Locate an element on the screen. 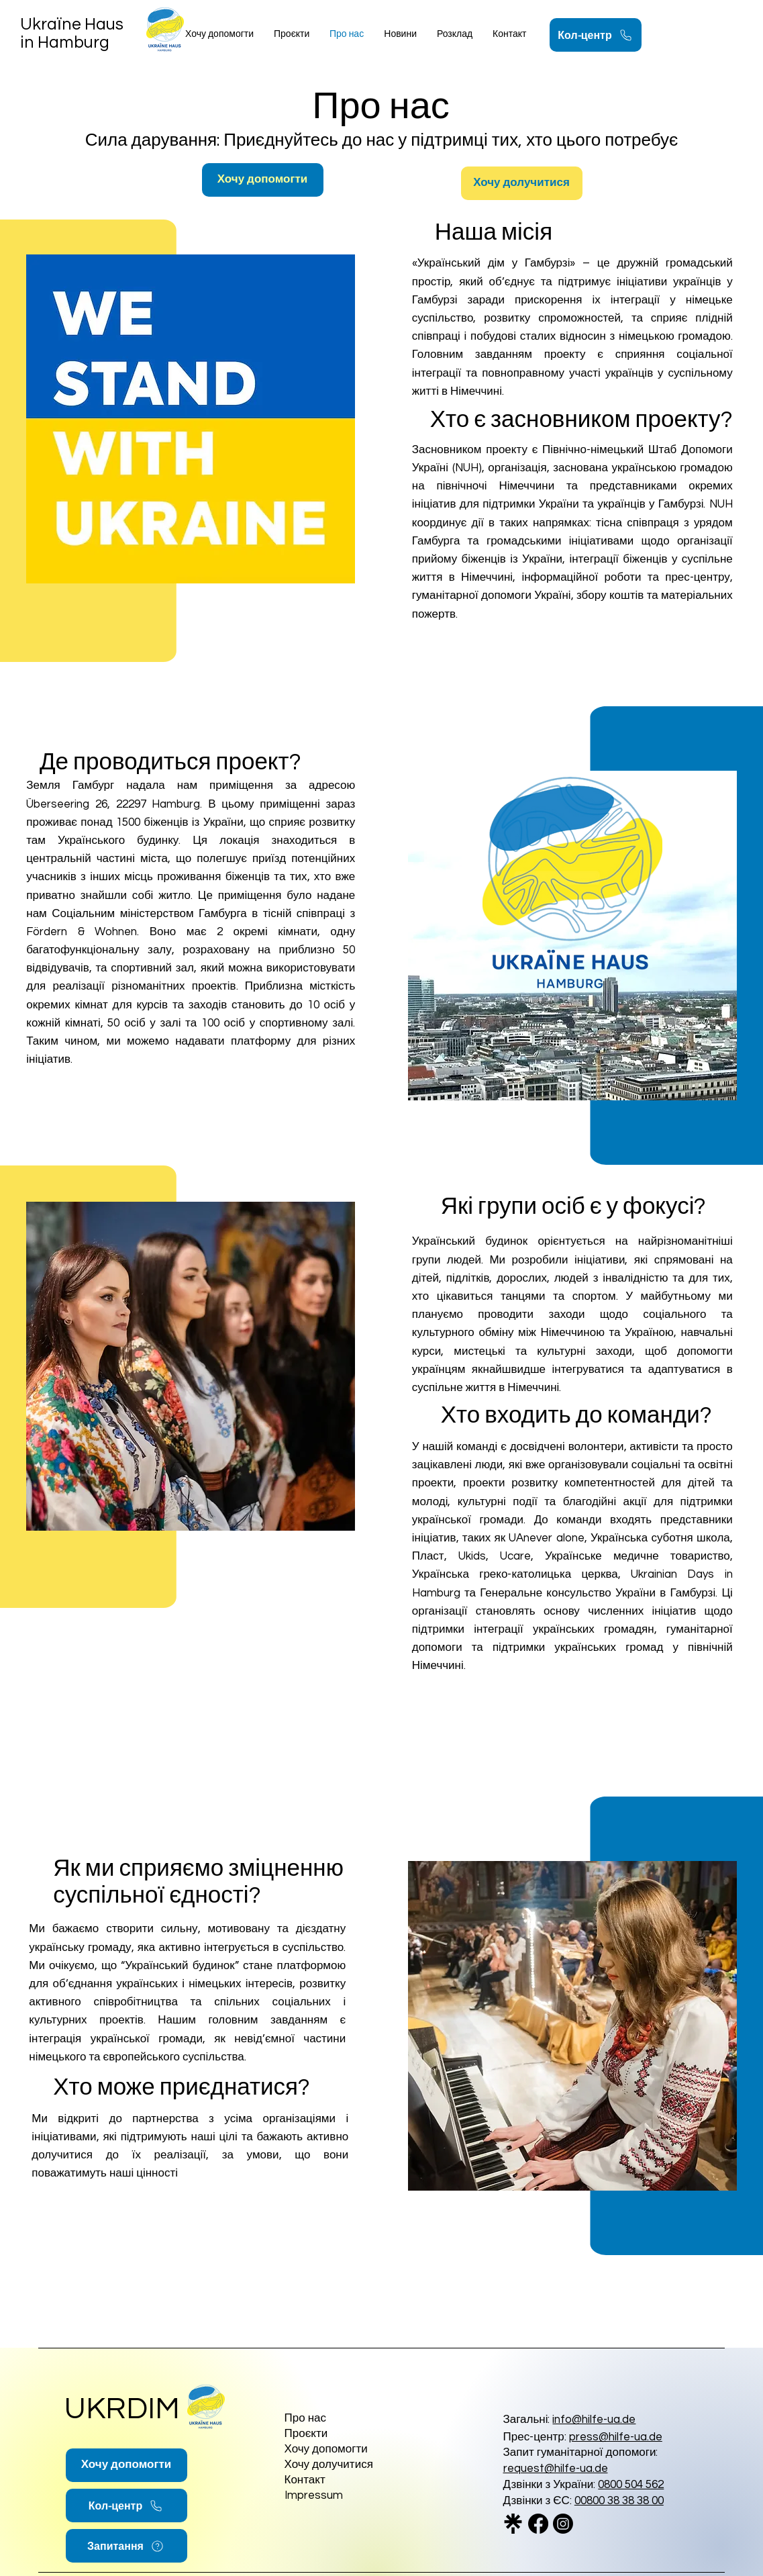  request@hilfe-ua.de is located at coordinates (555, 2469).